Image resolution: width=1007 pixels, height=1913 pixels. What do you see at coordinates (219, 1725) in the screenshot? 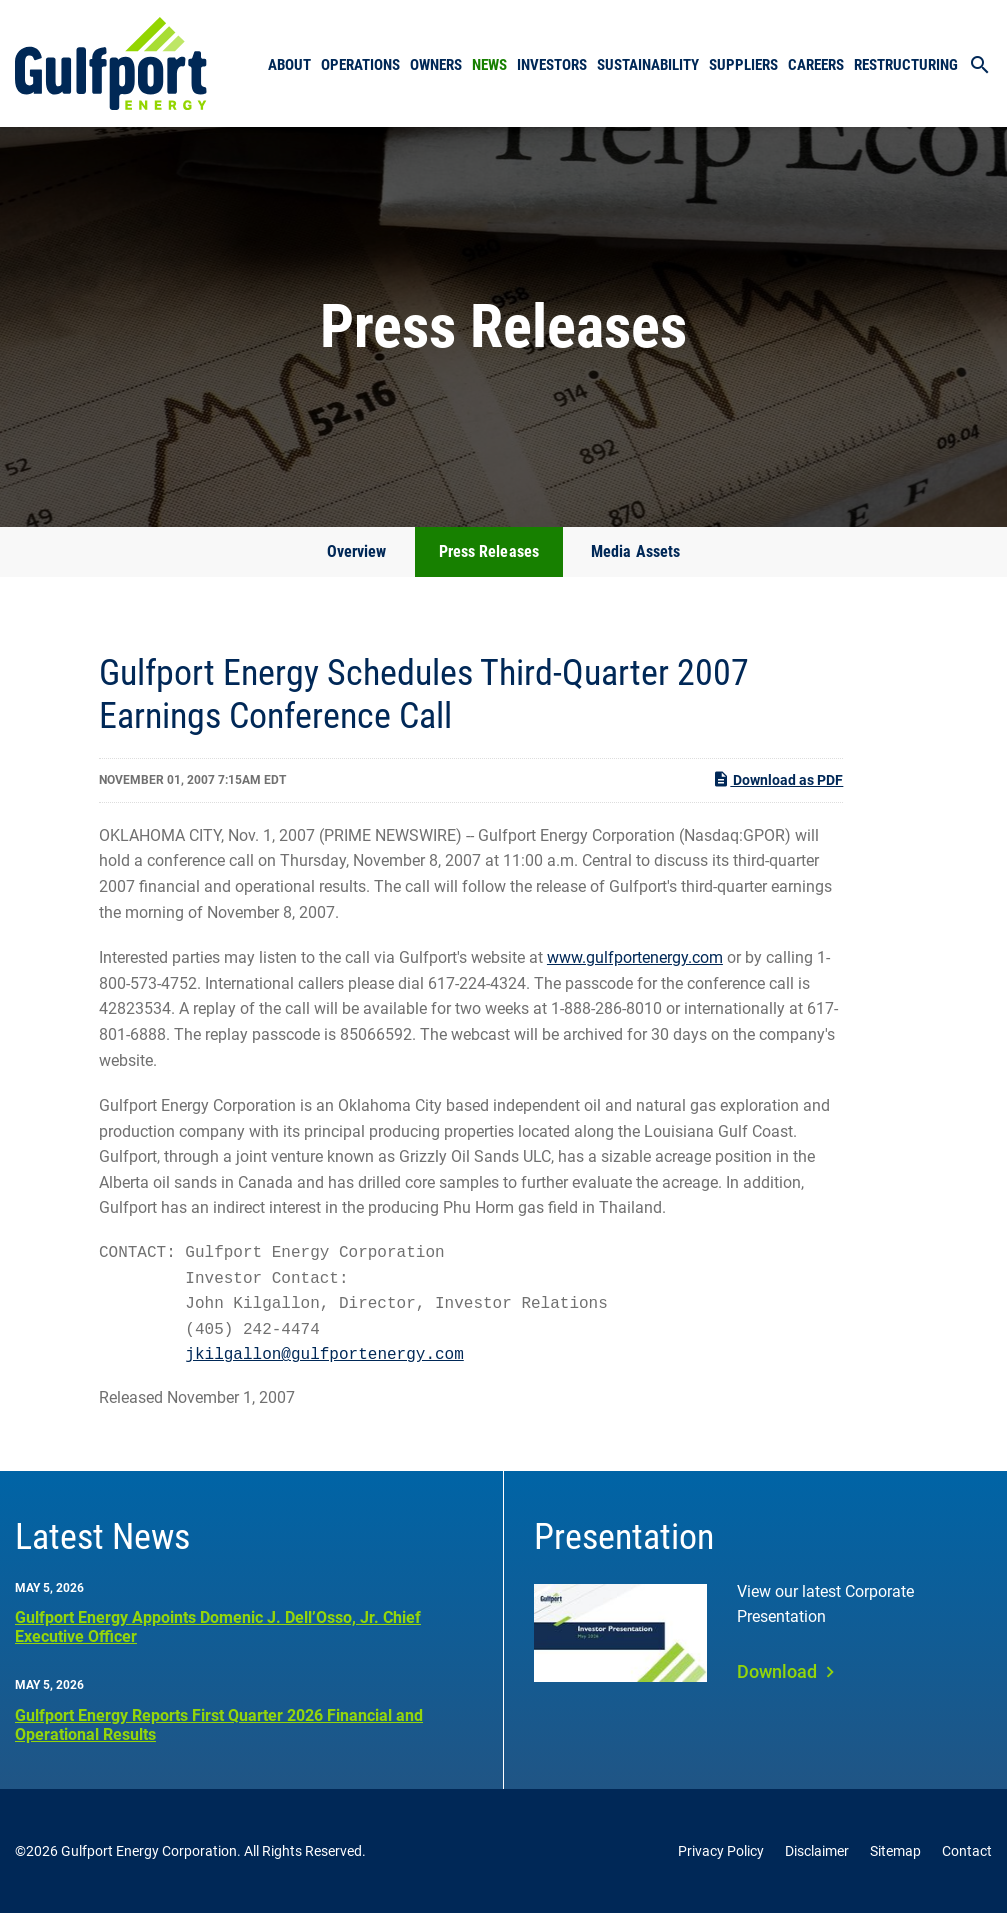
I see `Gulfport Energy Reports First Quarter 2026 Financial and Operational Results` at bounding box center [219, 1725].